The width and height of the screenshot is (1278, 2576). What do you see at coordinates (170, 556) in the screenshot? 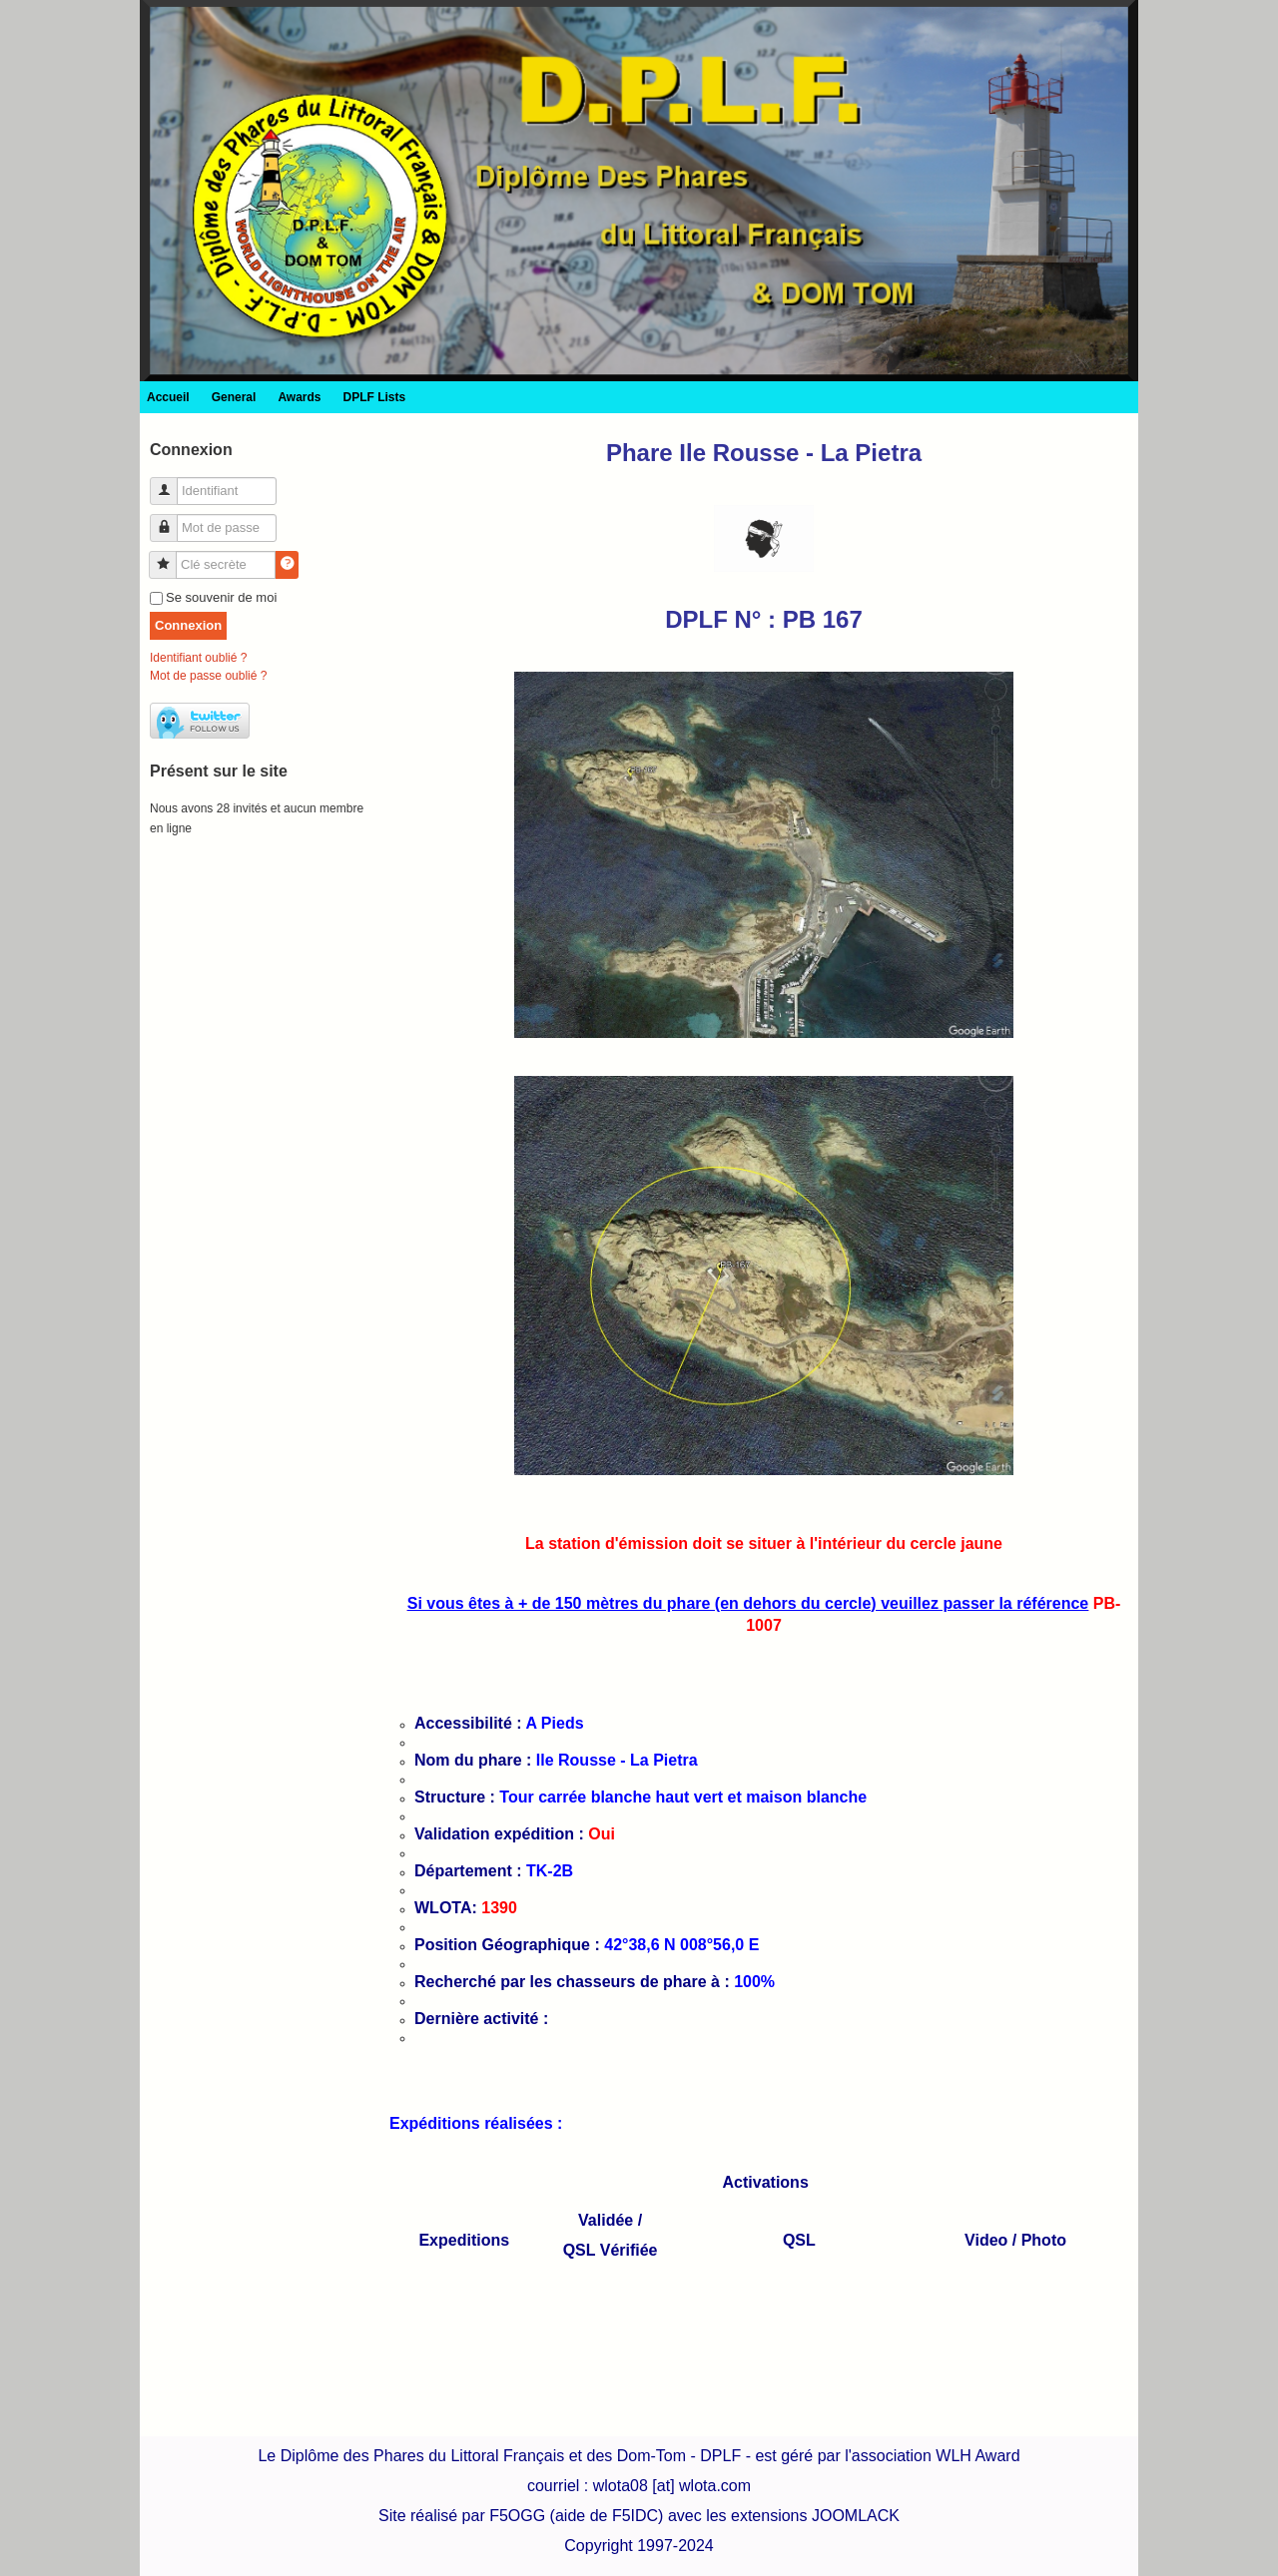
I see `Clé secrète` at bounding box center [170, 556].